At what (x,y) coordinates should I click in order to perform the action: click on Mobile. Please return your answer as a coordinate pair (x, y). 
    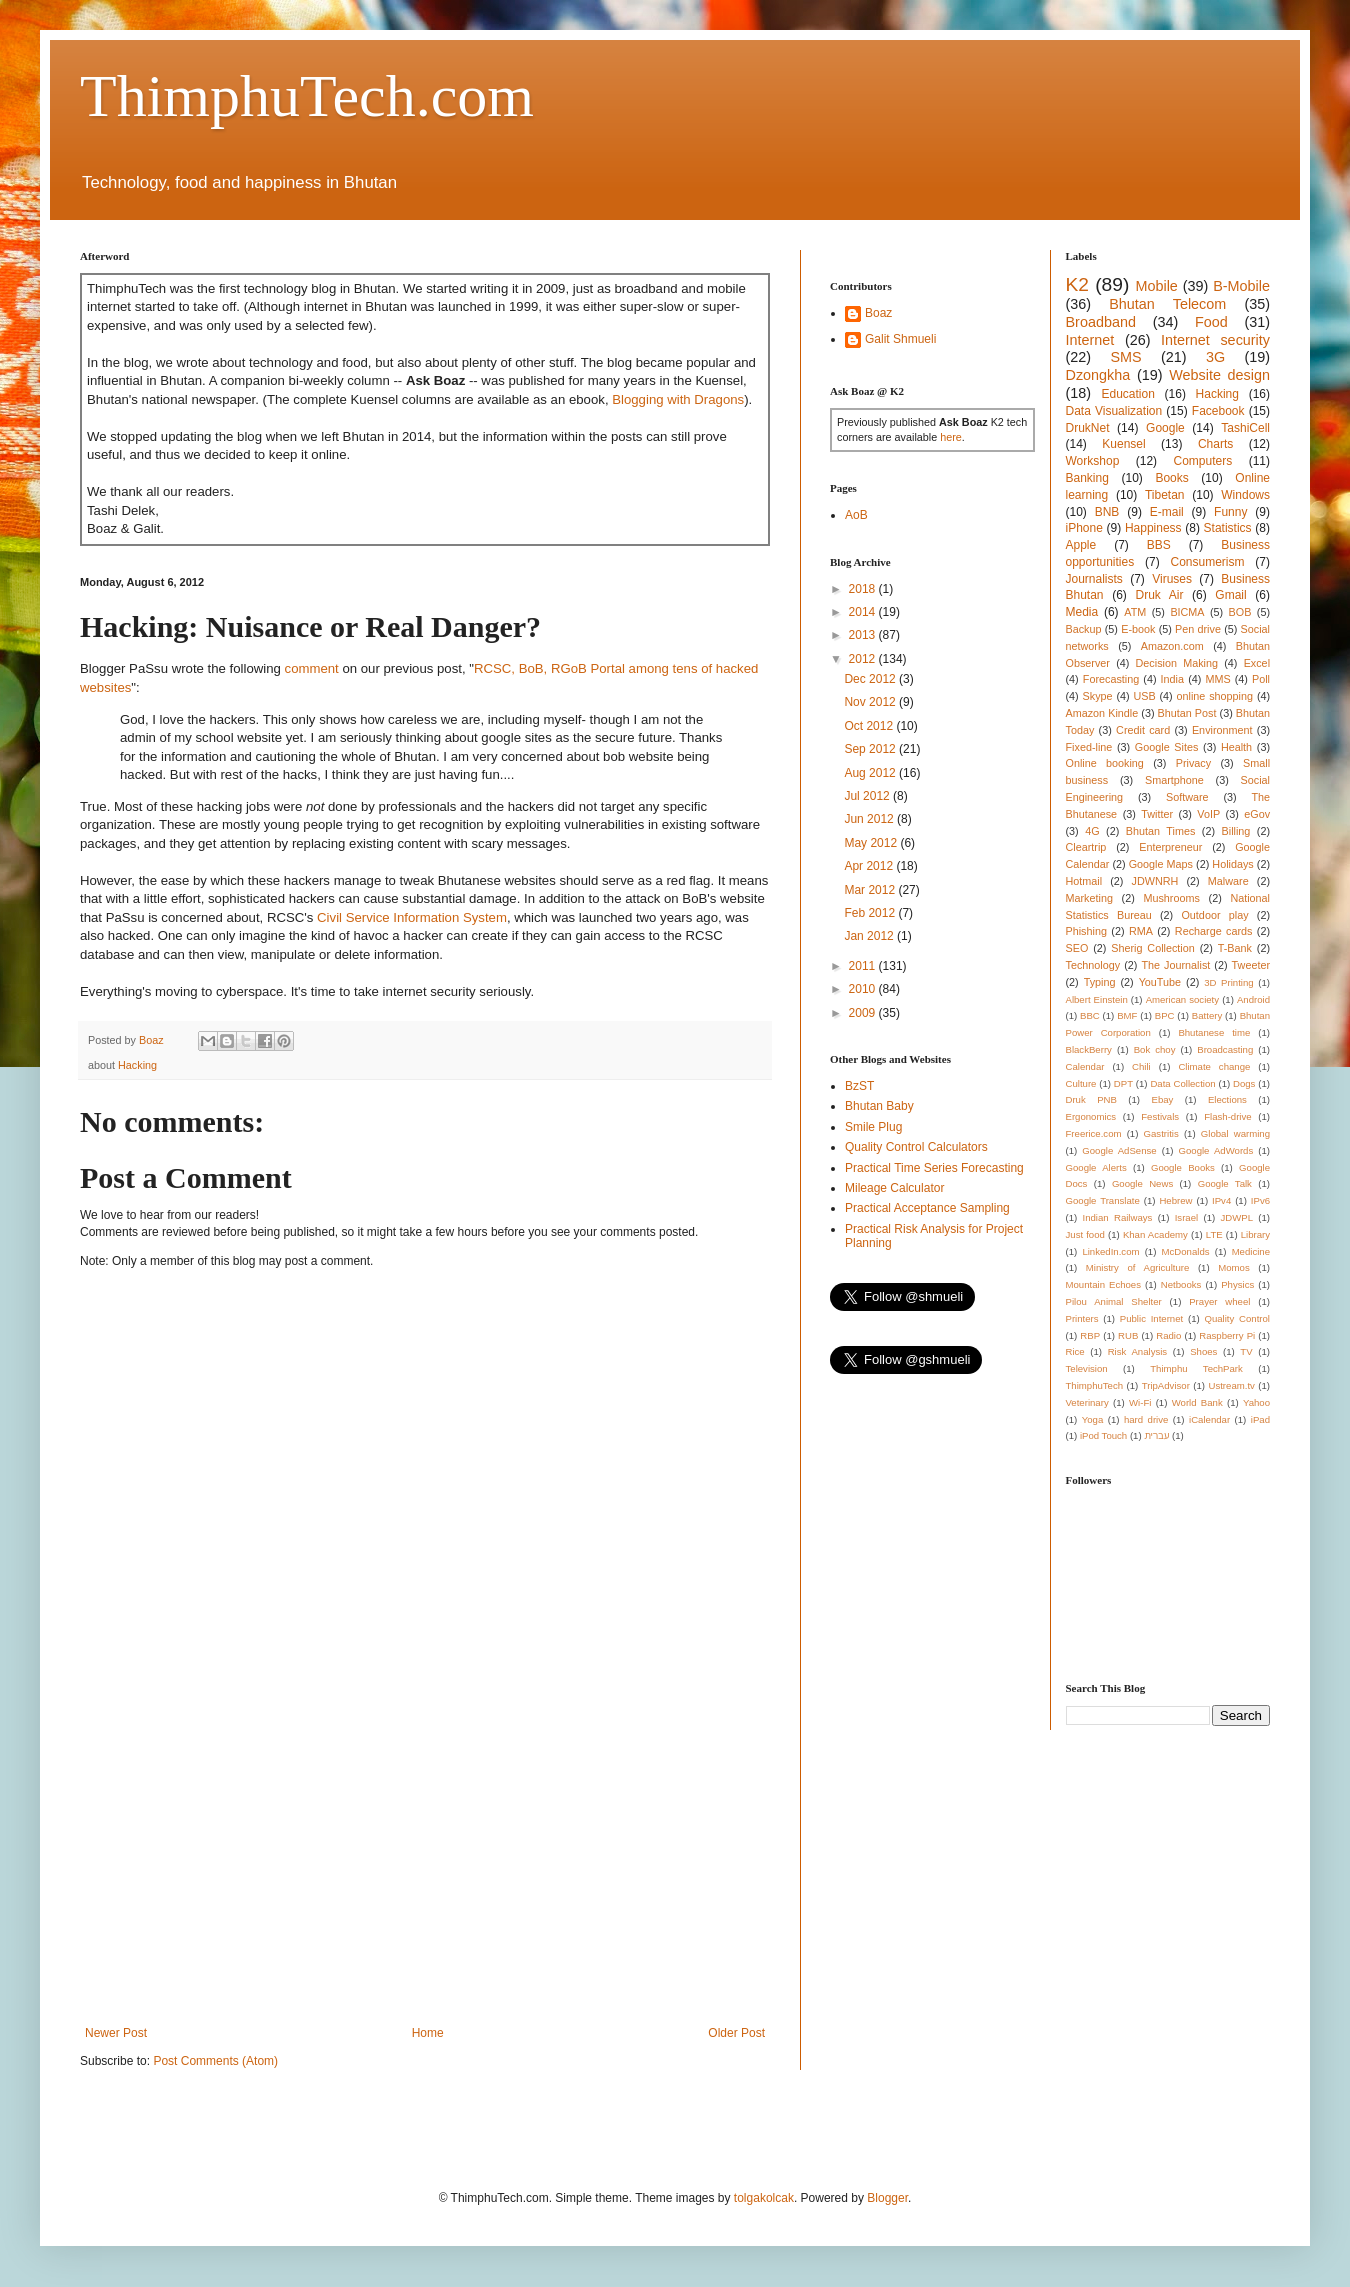
    Looking at the image, I should click on (1156, 286).